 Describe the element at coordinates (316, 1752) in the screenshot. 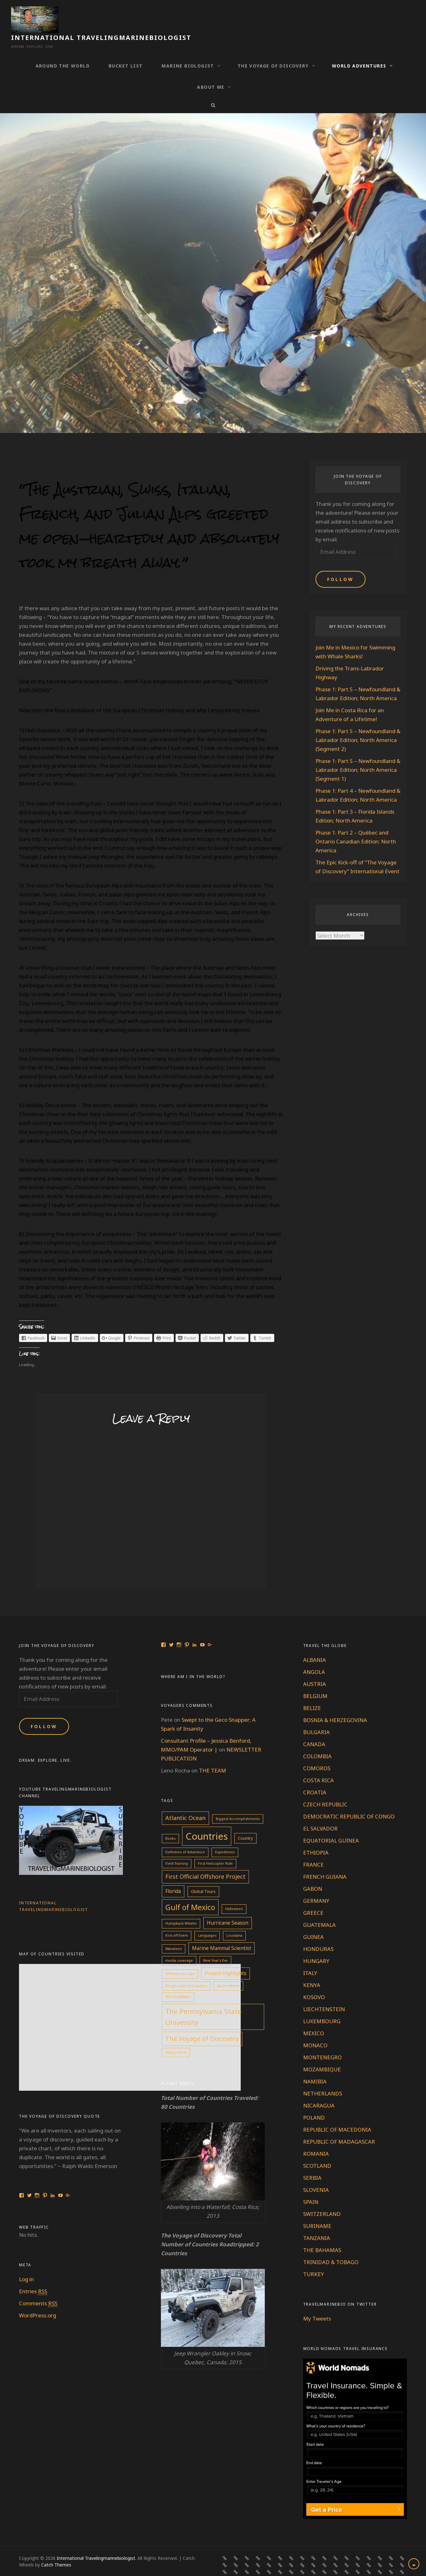

I see `COMOROS` at that location.